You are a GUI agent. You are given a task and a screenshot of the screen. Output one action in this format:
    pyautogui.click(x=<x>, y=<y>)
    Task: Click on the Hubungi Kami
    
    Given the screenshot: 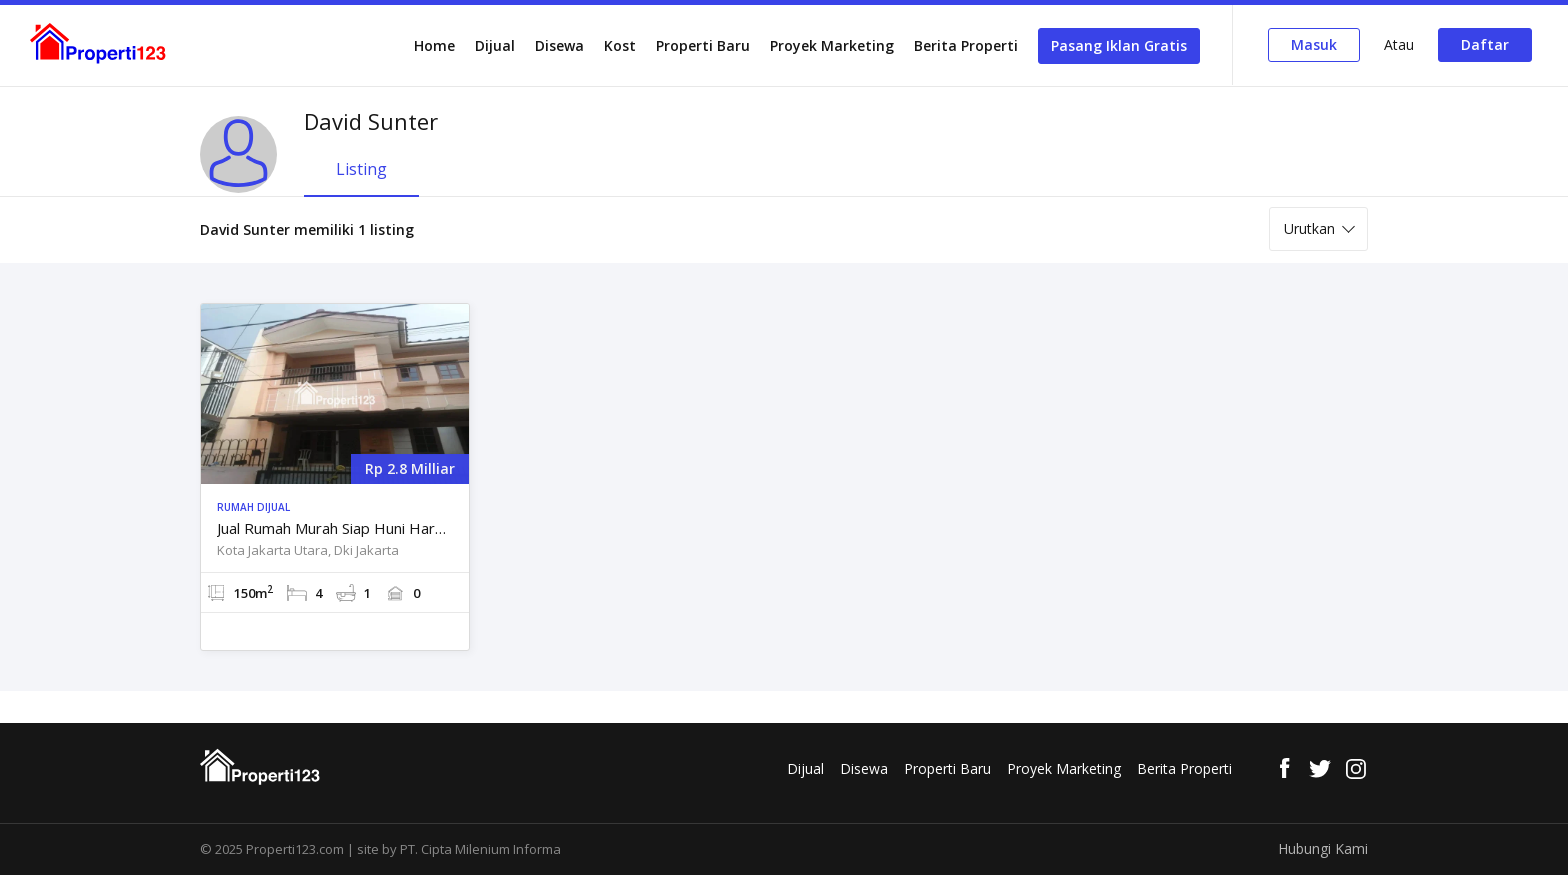 What is the action you would take?
    pyautogui.click(x=1323, y=848)
    